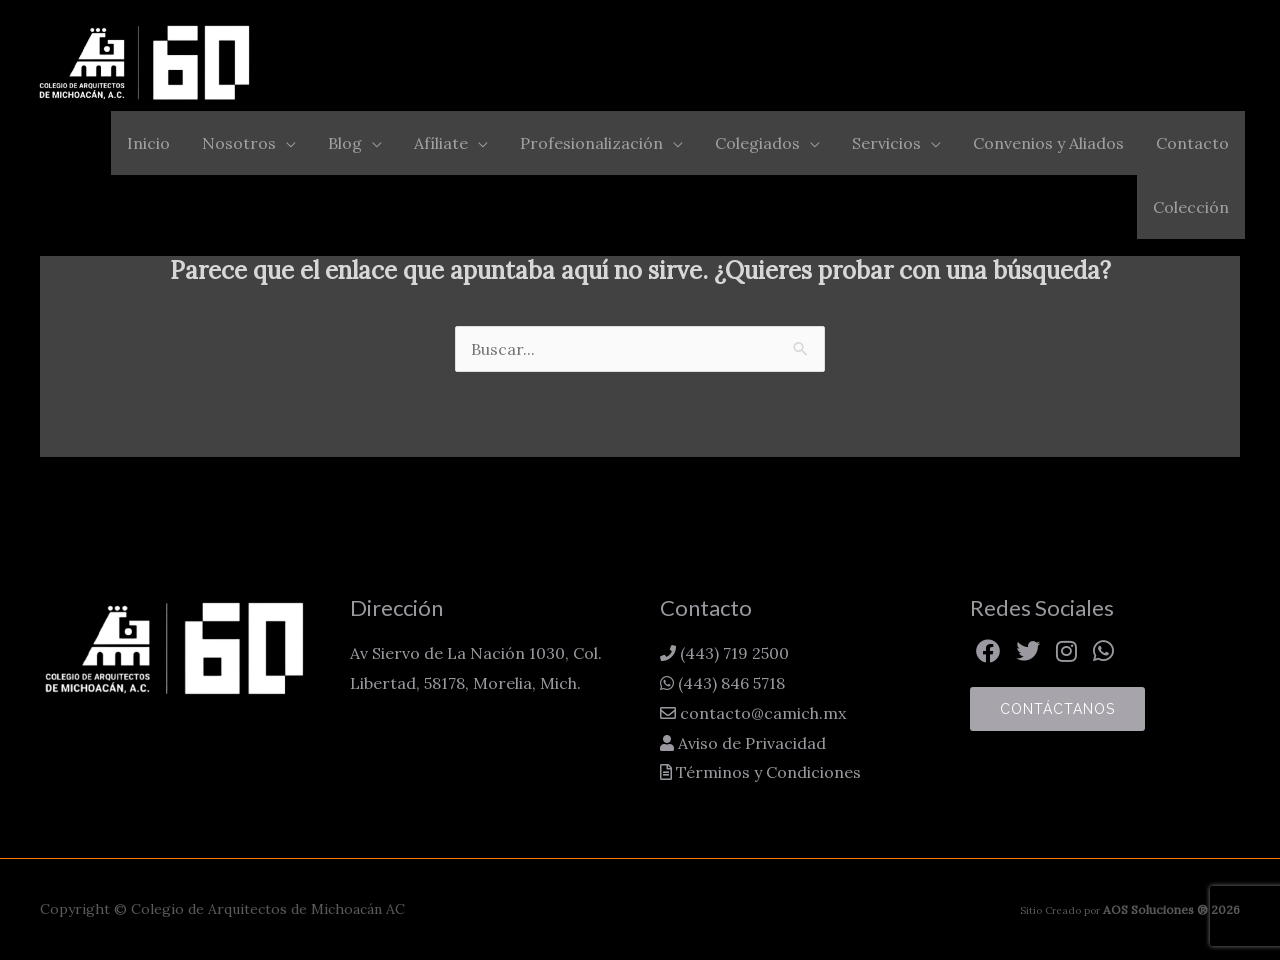 This screenshot has height=960, width=1280. What do you see at coordinates (1057, 709) in the screenshot?
I see `Contáctanos [button]` at bounding box center [1057, 709].